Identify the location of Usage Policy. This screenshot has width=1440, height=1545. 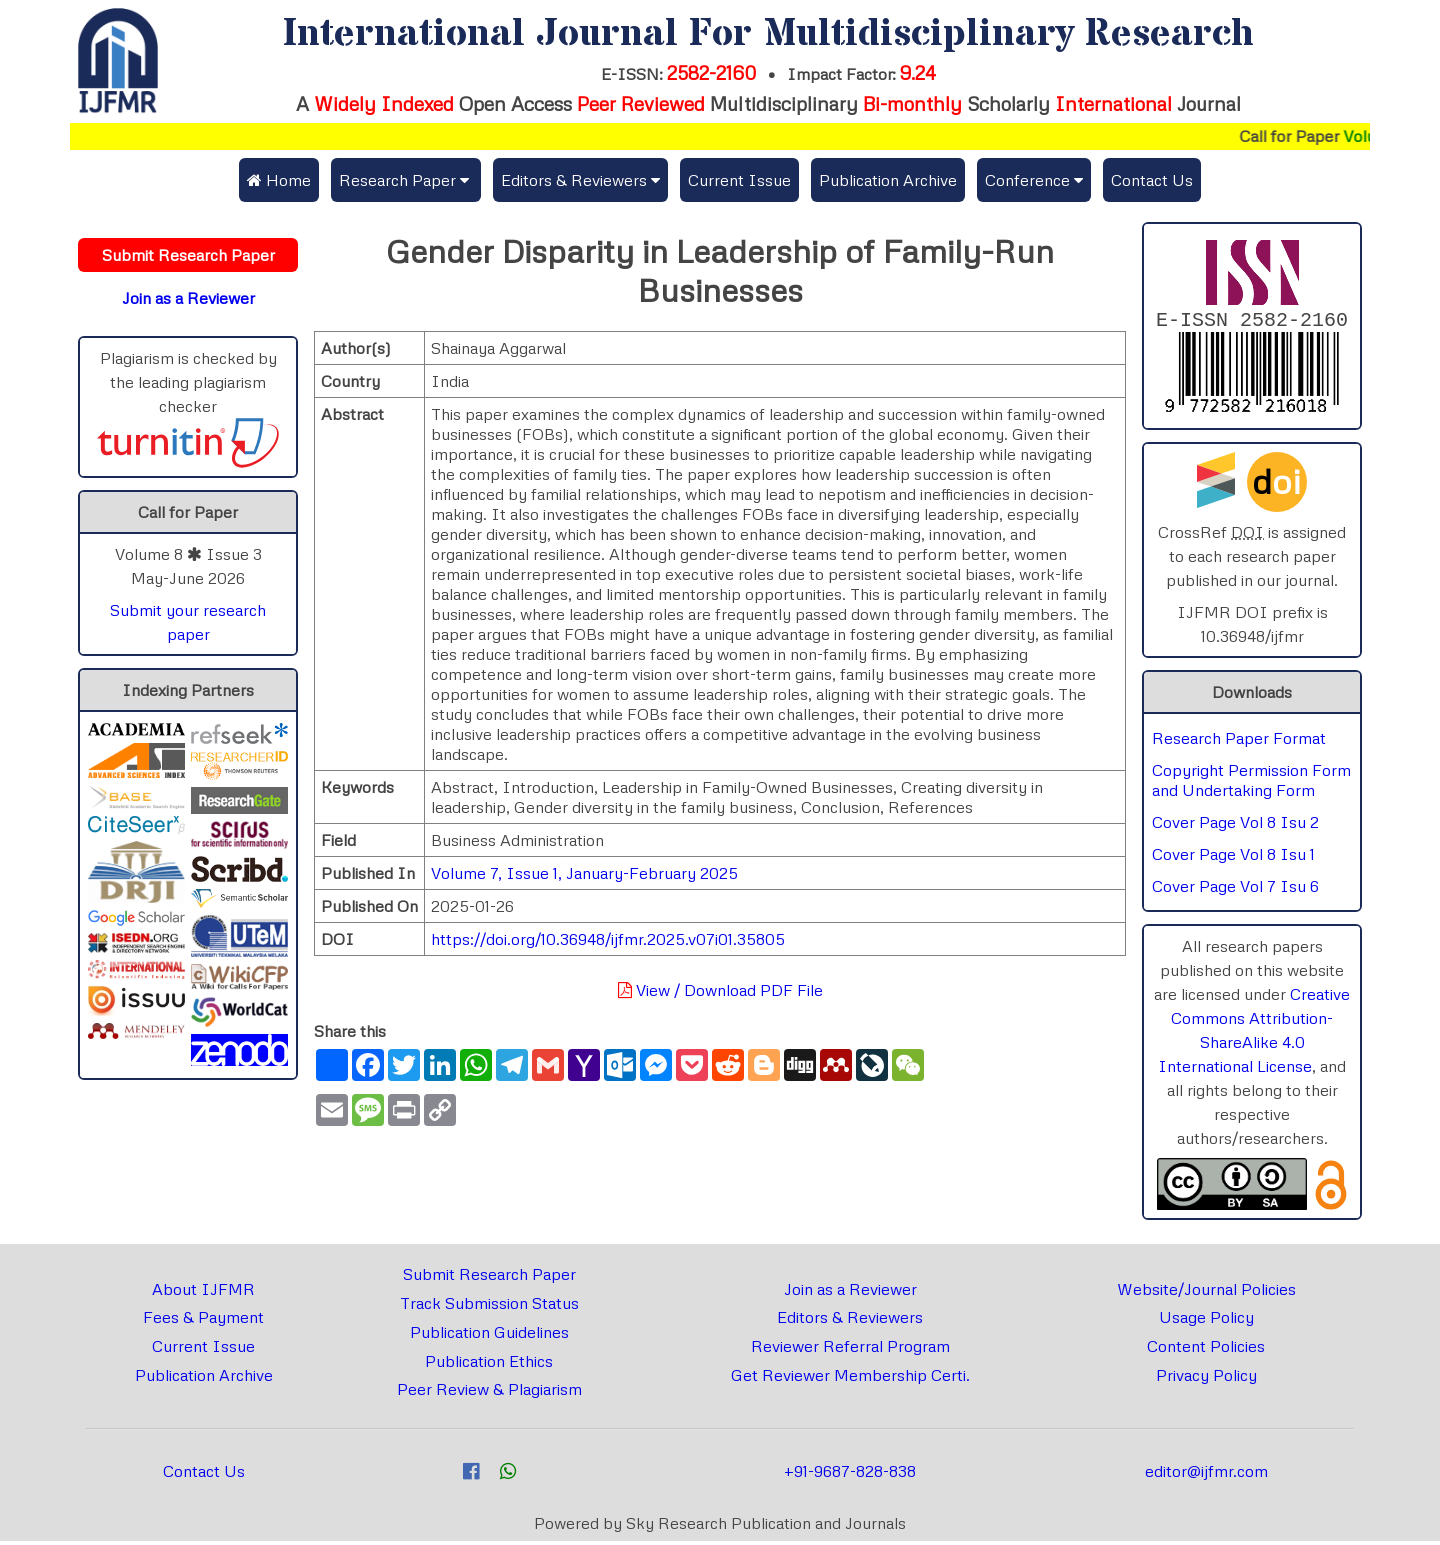
(1206, 1321).